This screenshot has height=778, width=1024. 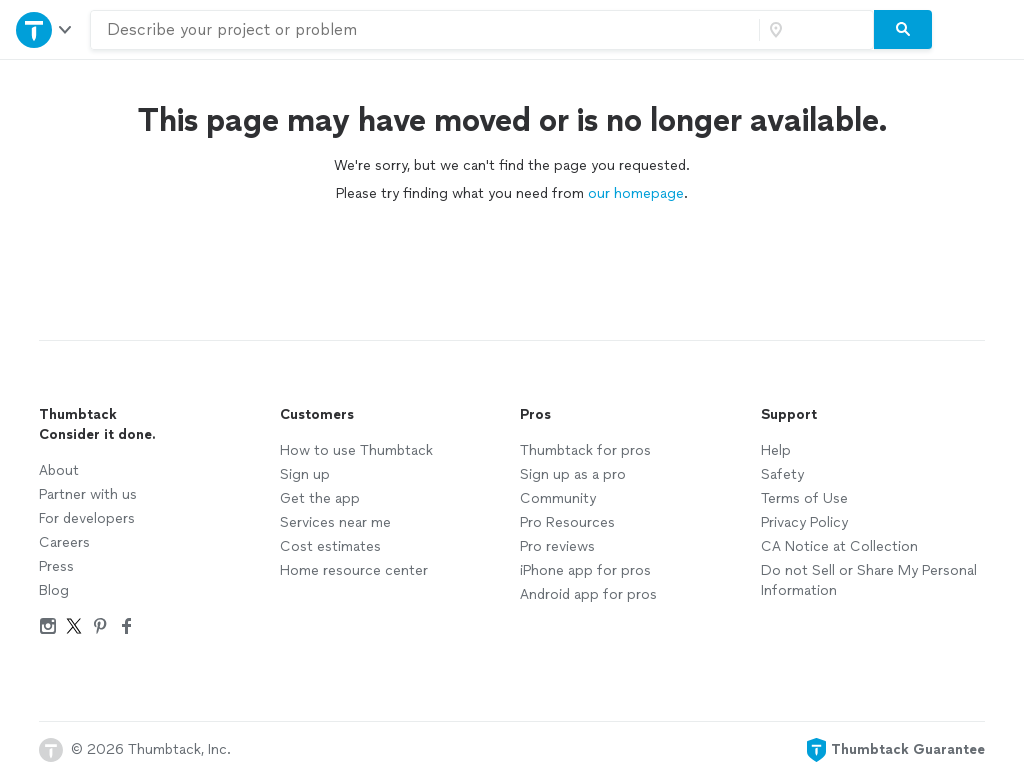 I want to click on Home resource center, so click(x=354, y=570).